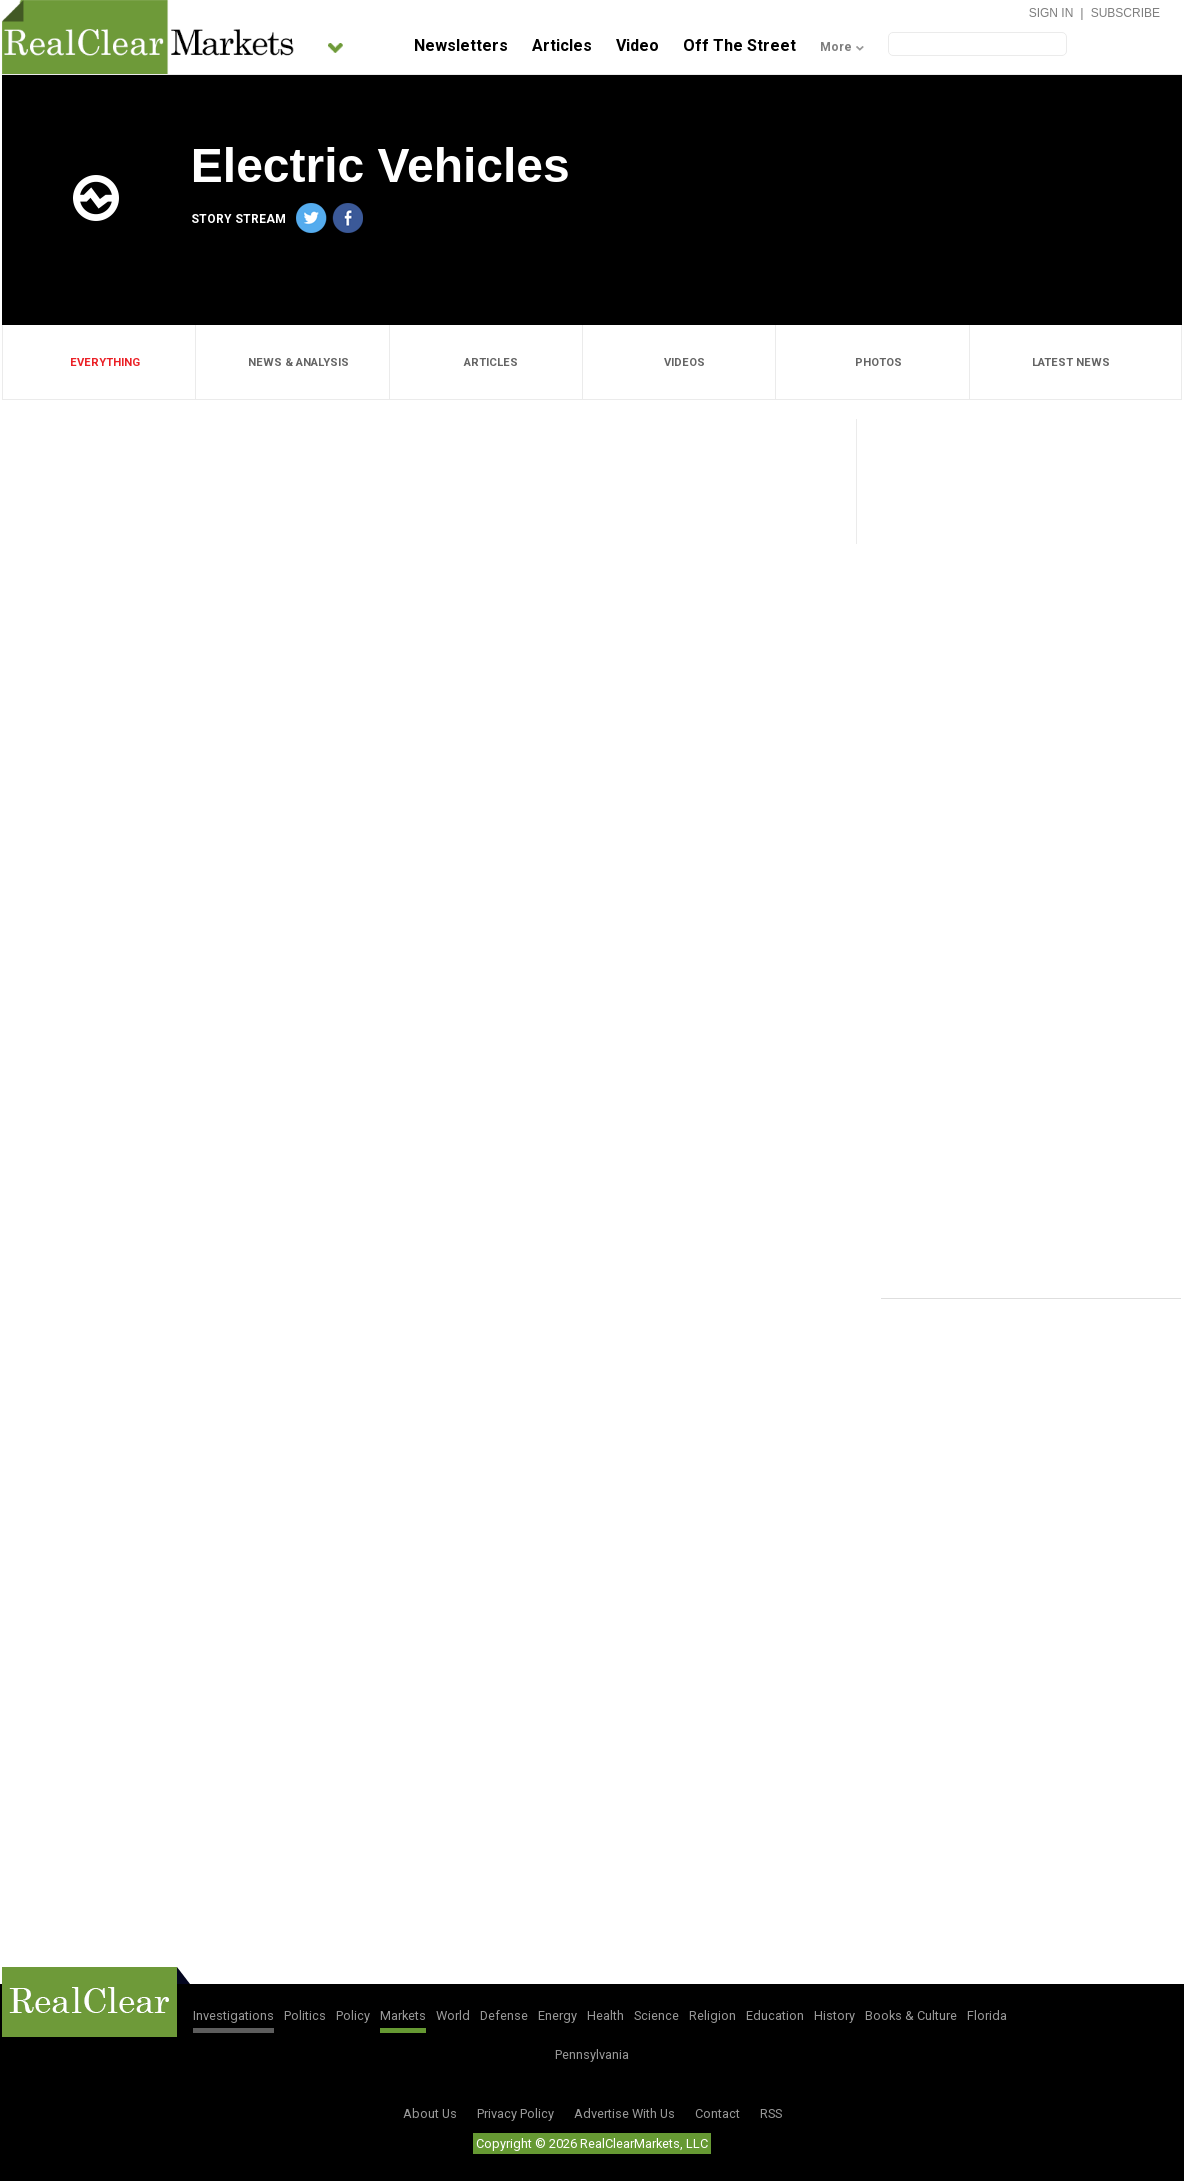  I want to click on LATEST NEWS, so click(1065, 362).